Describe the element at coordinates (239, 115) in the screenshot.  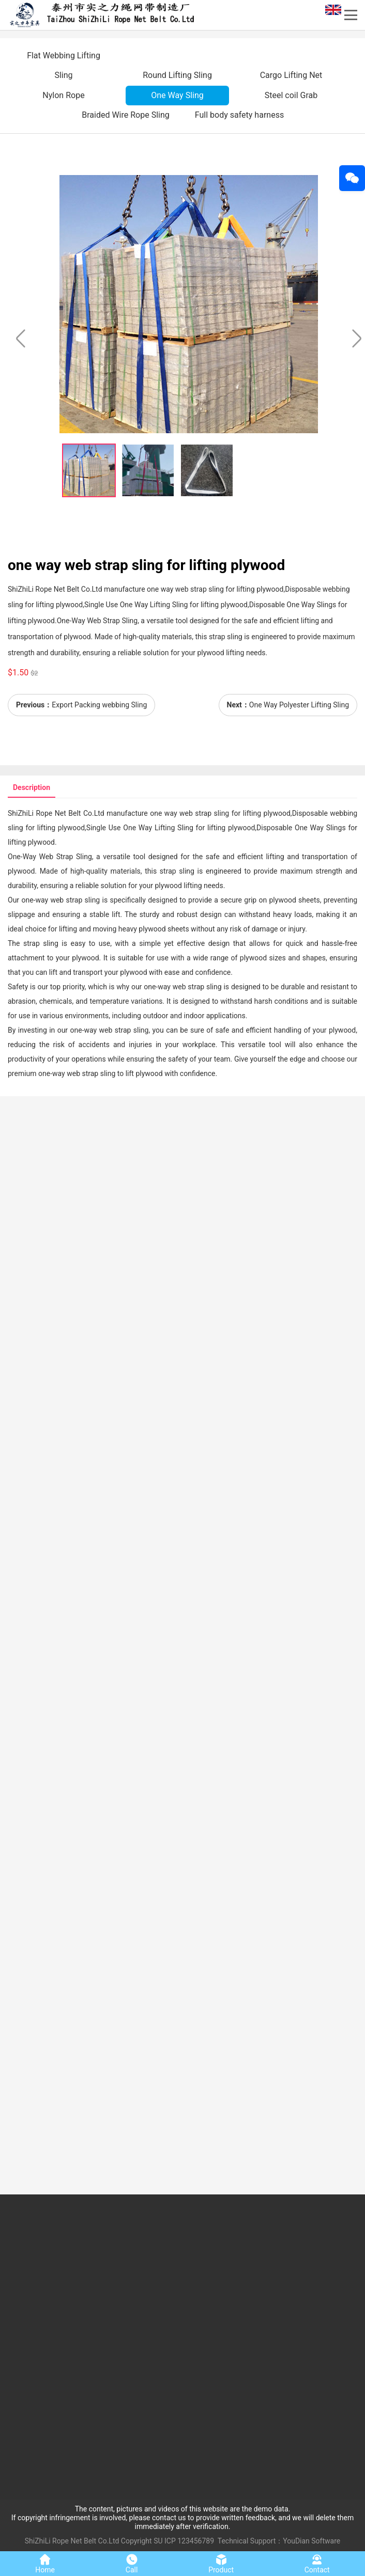
I see `Full body safety harness` at that location.